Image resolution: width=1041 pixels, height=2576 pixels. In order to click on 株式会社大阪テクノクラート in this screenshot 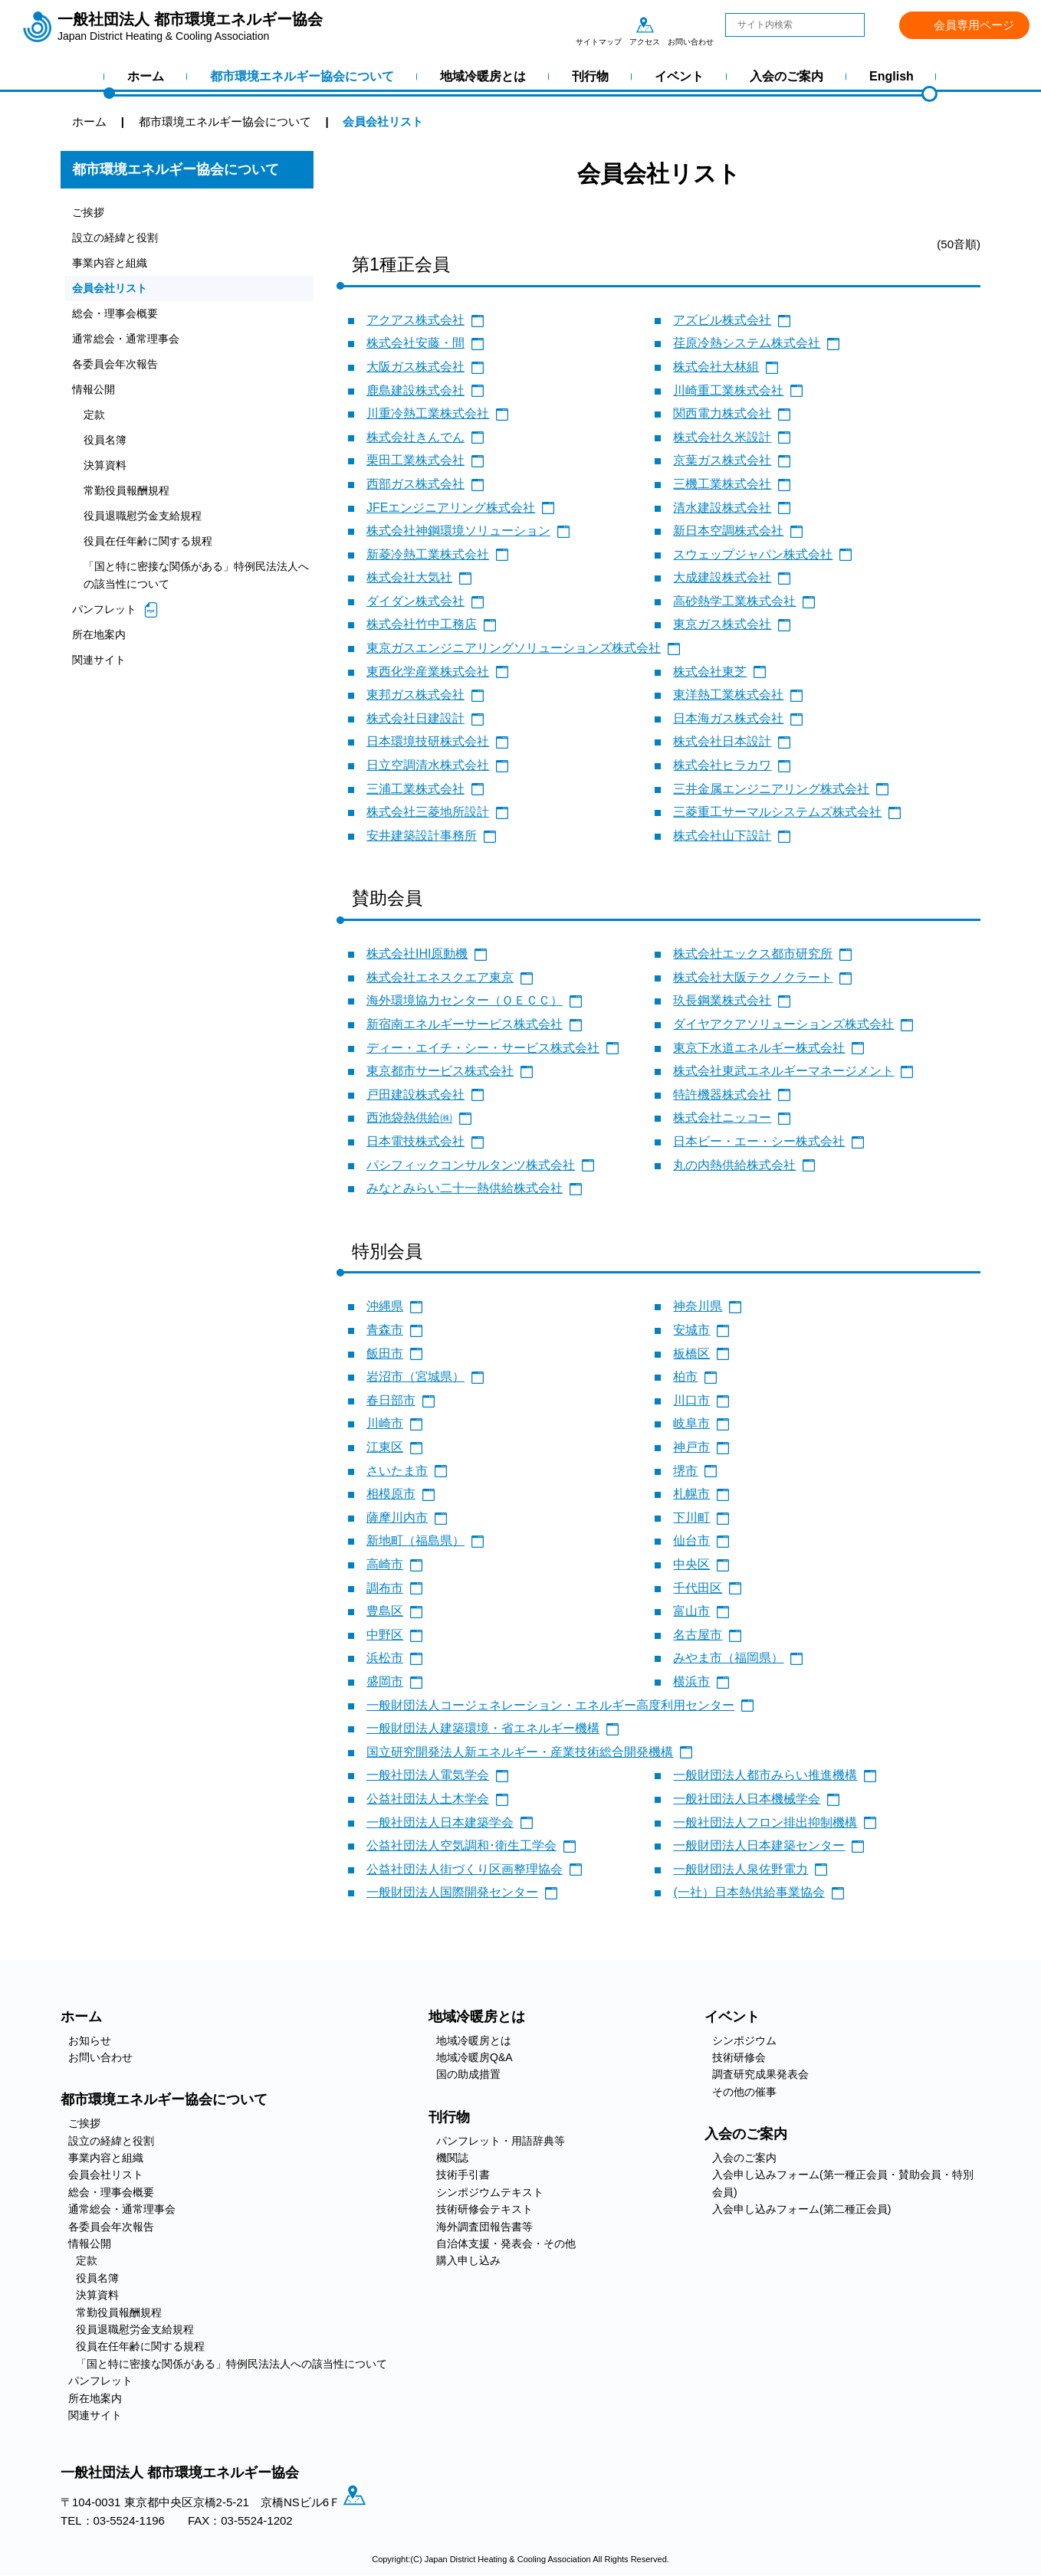, I will do `click(752, 977)`.